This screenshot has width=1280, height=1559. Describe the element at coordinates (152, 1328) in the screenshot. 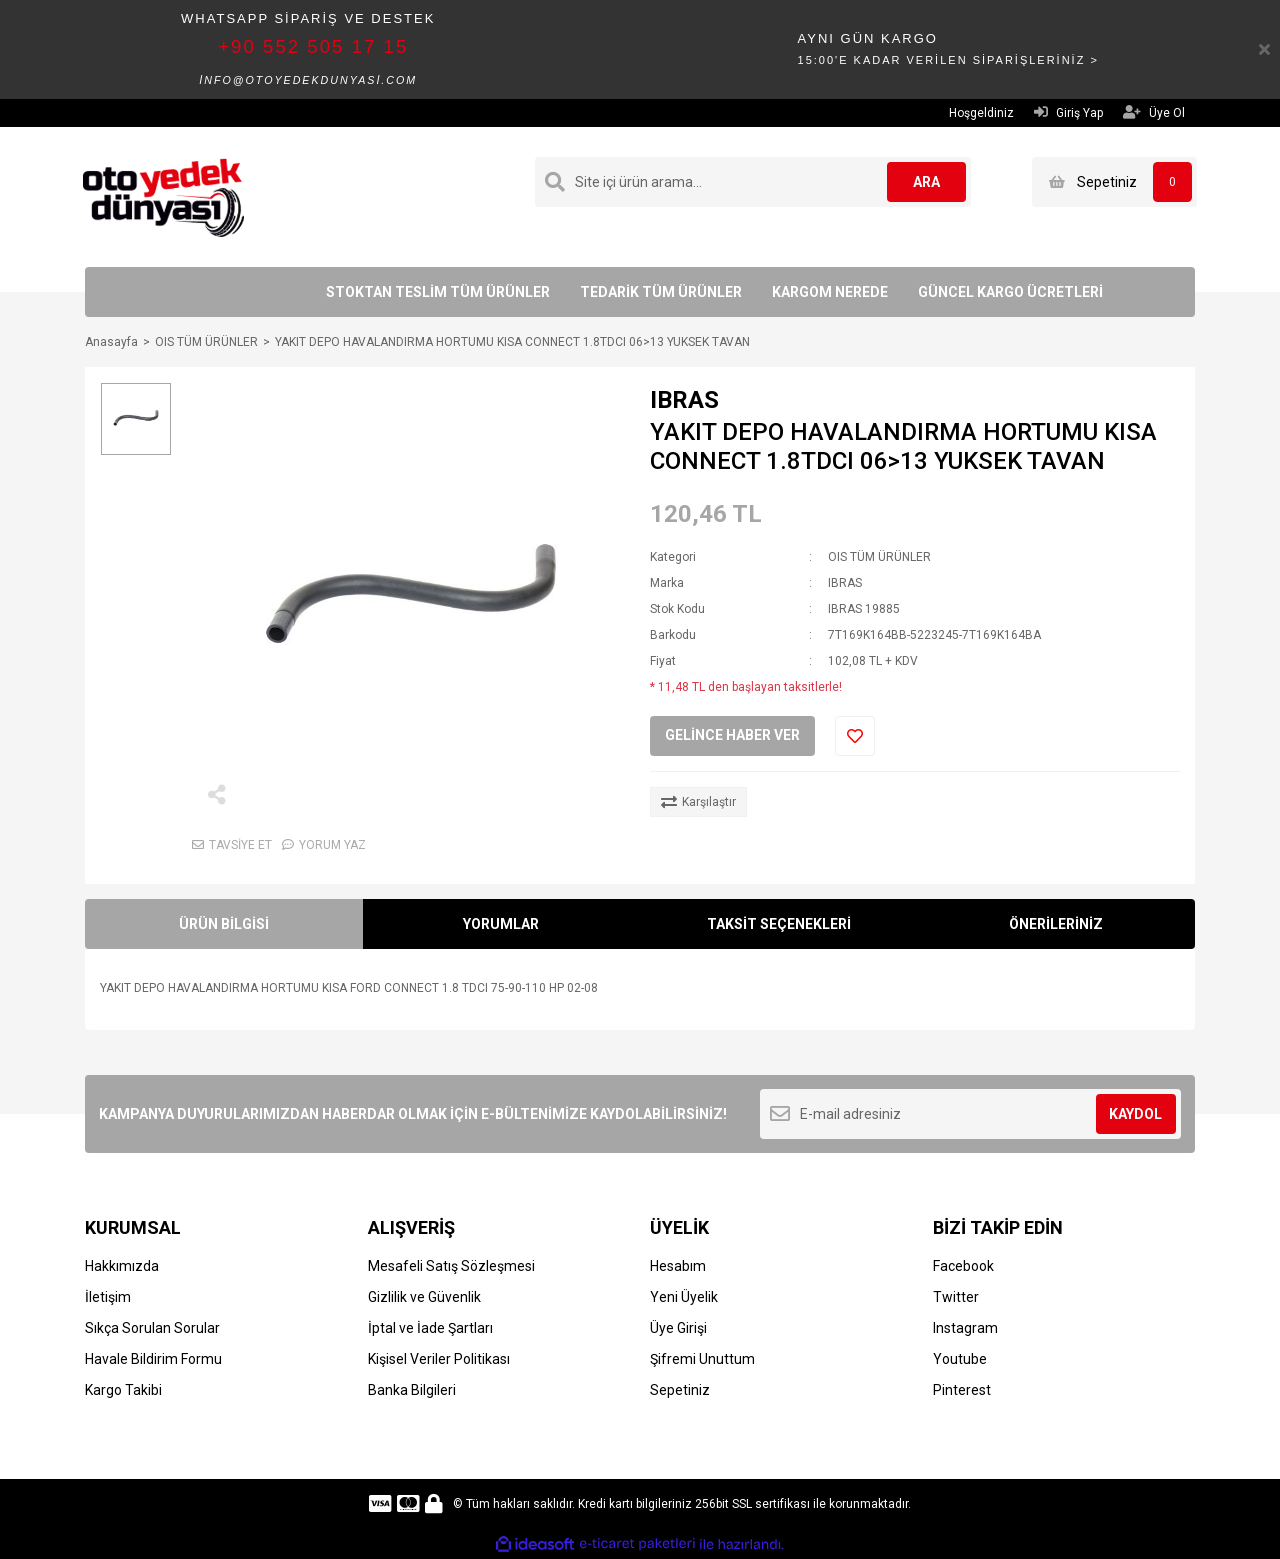

I see `Sıkça Sorulan Sorular` at that location.